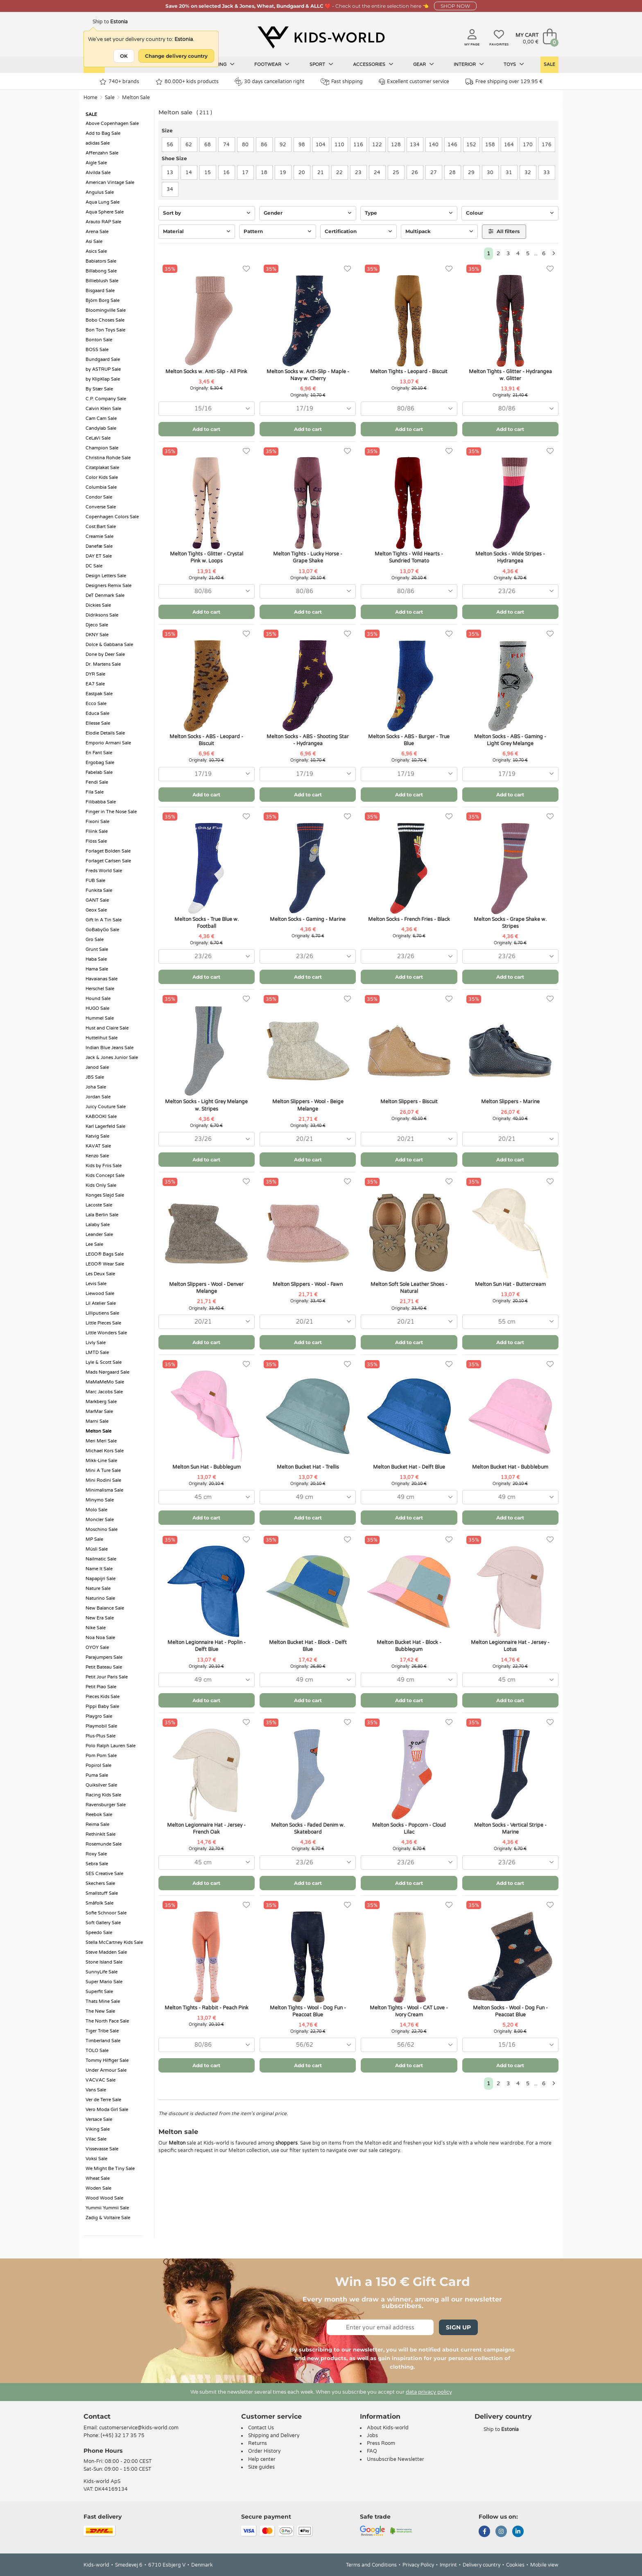 Image resolution: width=642 pixels, height=2576 pixels. Describe the element at coordinates (98, 2178) in the screenshot. I see `Wheat Sale` at that location.